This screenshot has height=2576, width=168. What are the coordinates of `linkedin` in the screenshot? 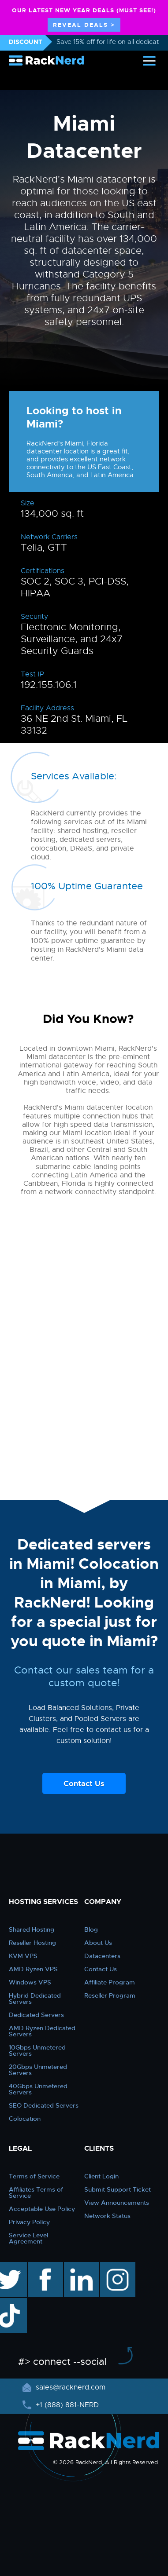 It's located at (77, 2266).